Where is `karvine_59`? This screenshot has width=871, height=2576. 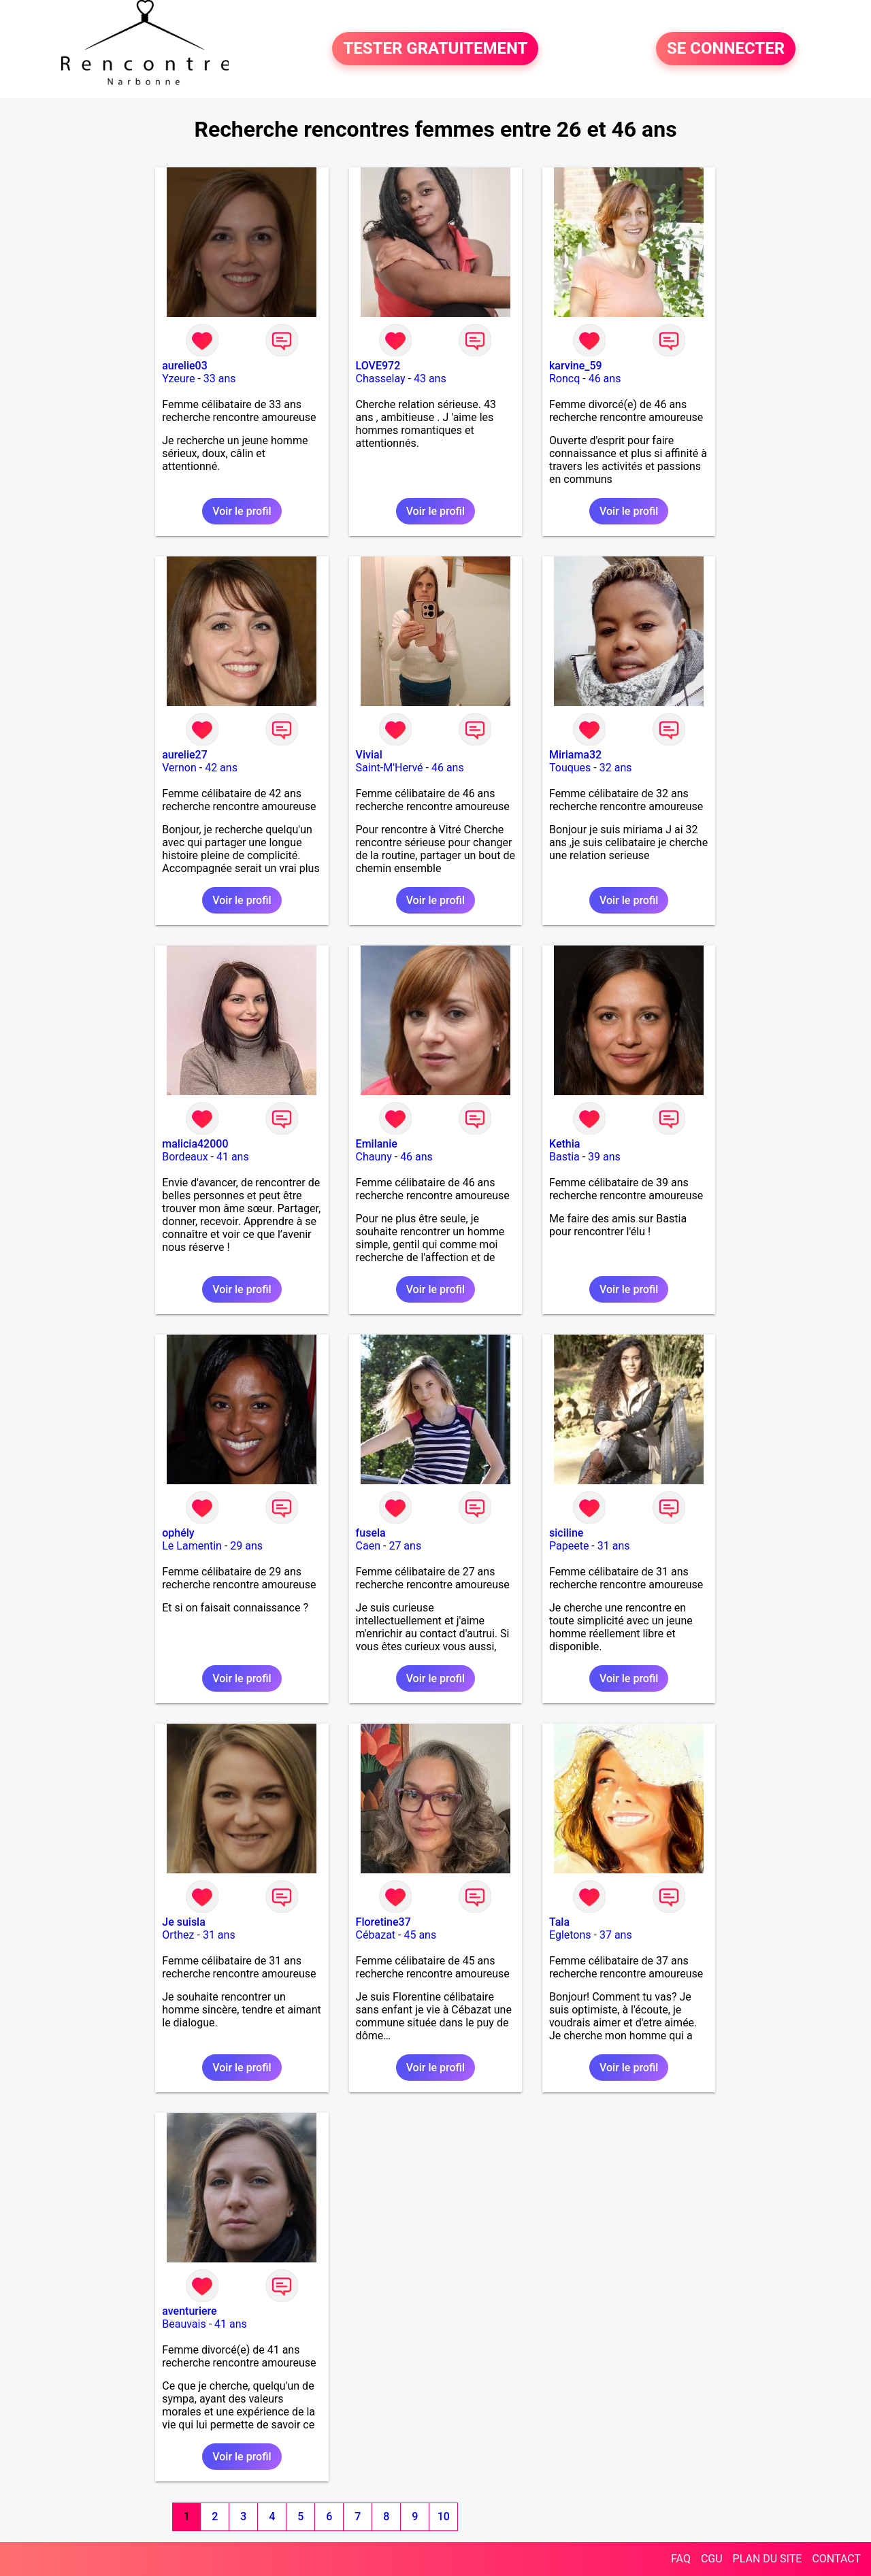
karvine_59 is located at coordinates (575, 365).